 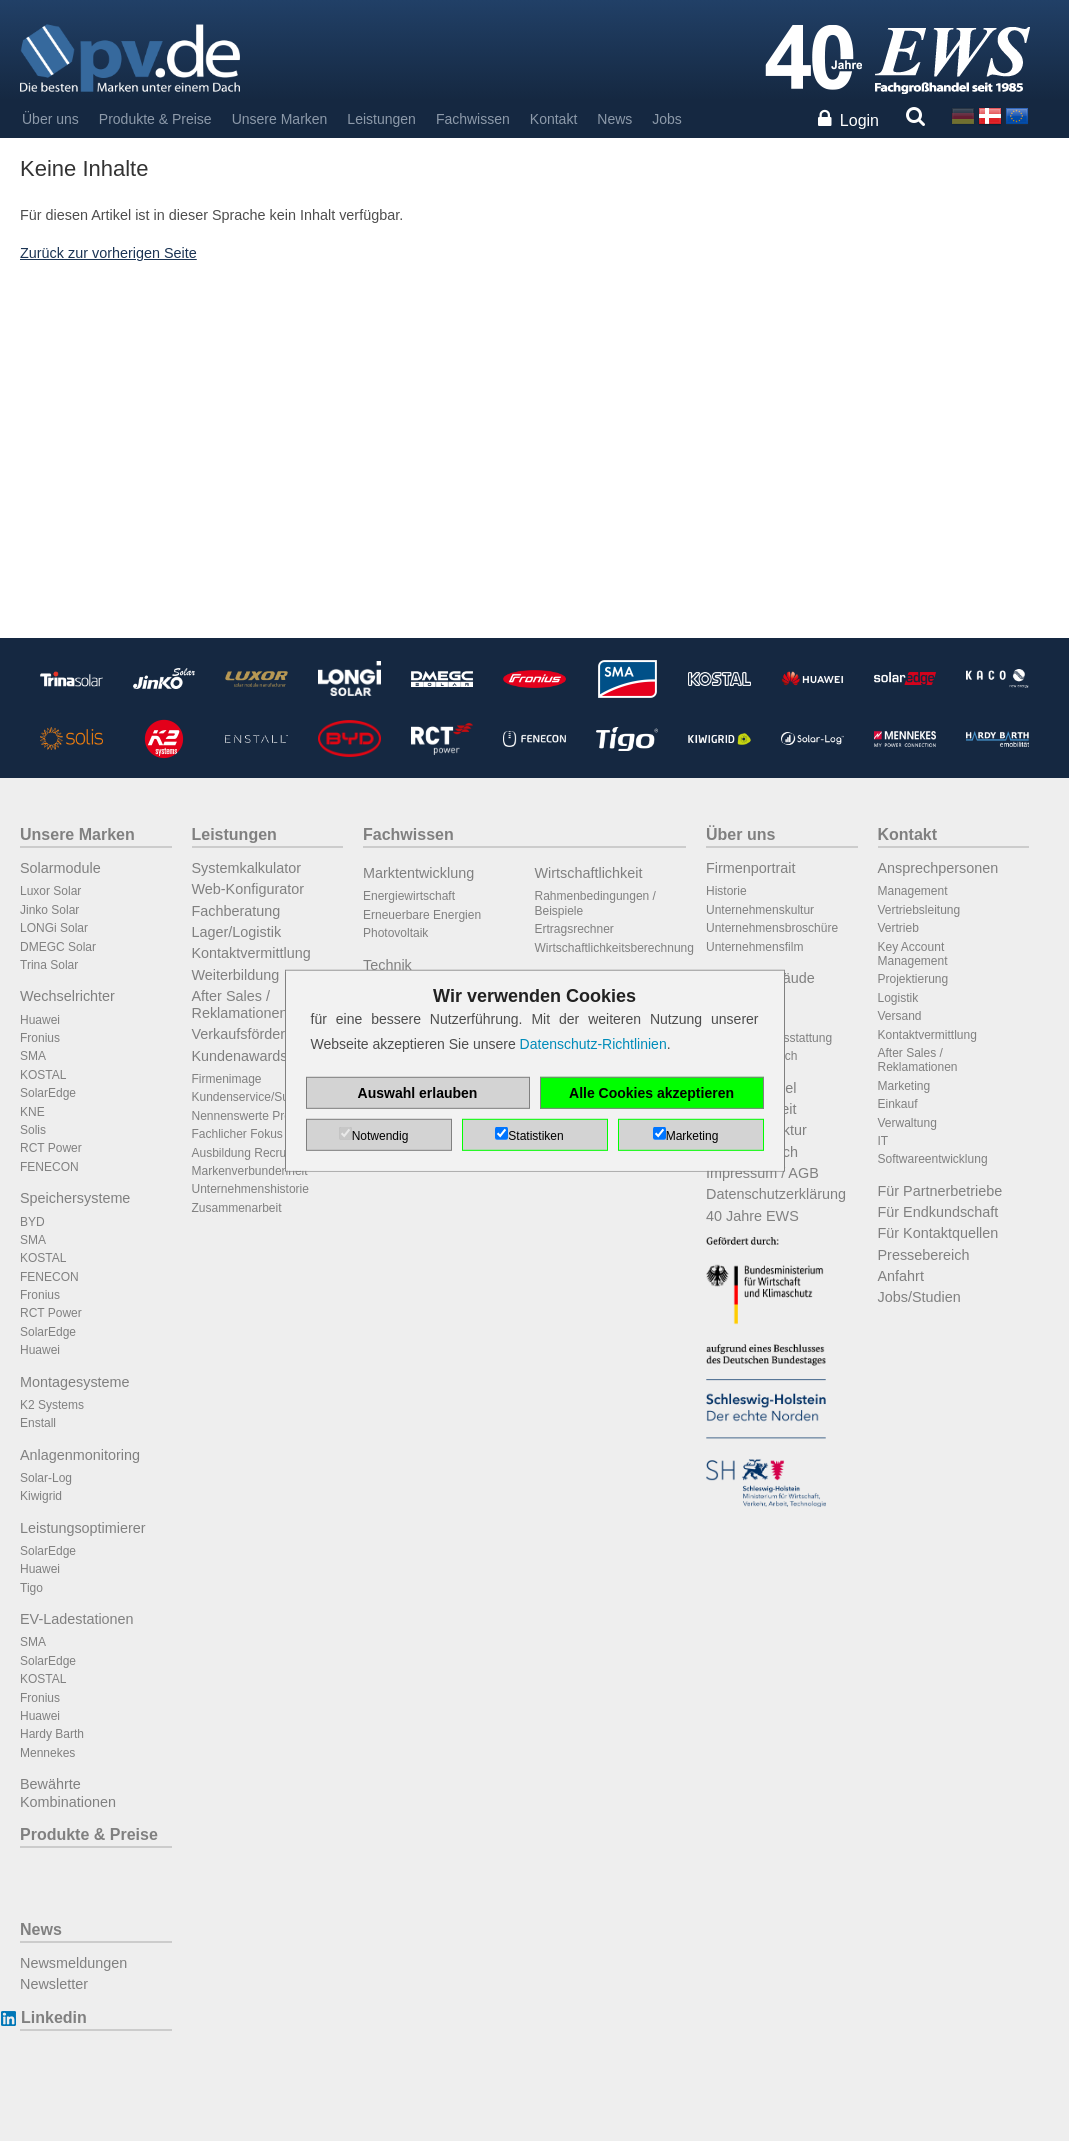 I want to click on Key Account Management, so click(x=913, y=954).